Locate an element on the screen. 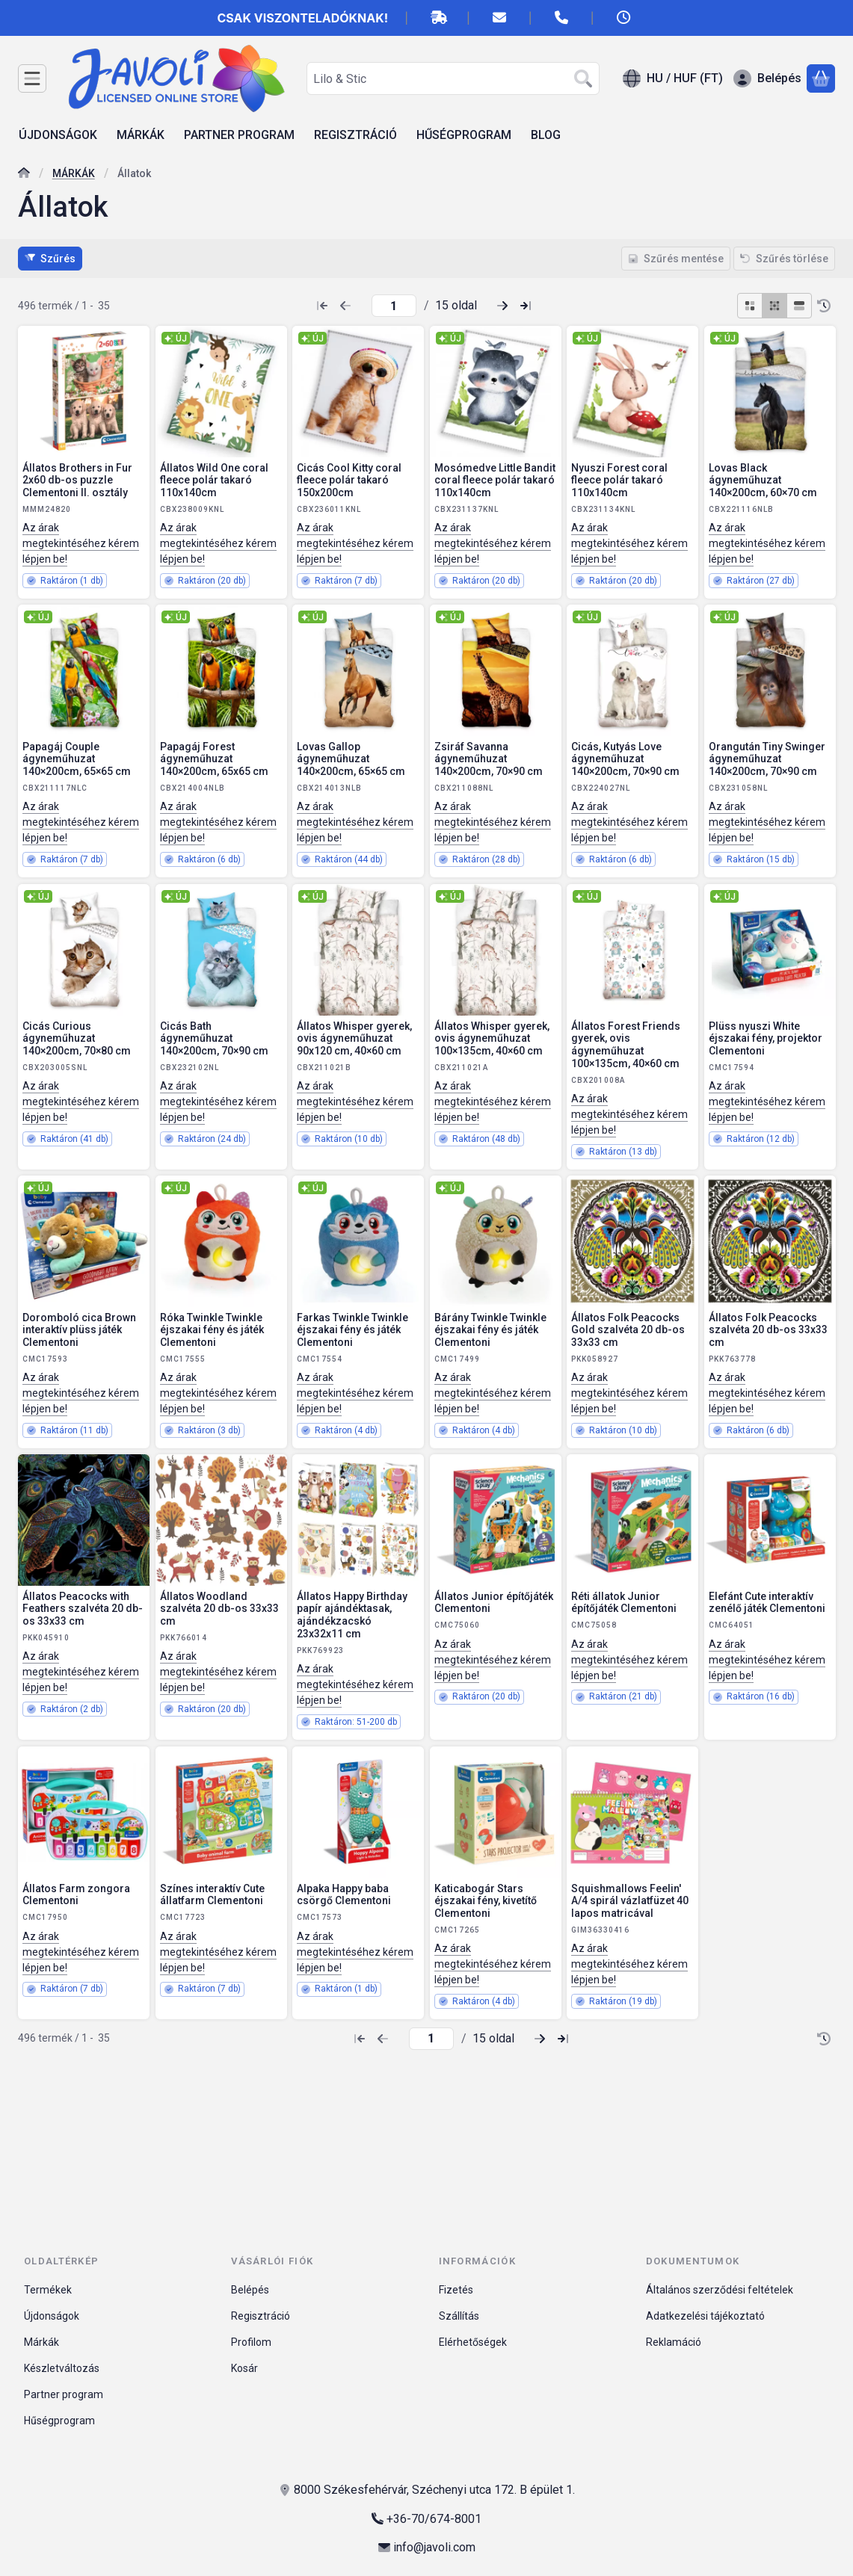 The width and height of the screenshot is (853, 2576). Róka Twinkle Twinkle éjszakai fény és játék Clementoni is located at coordinates (212, 1330).